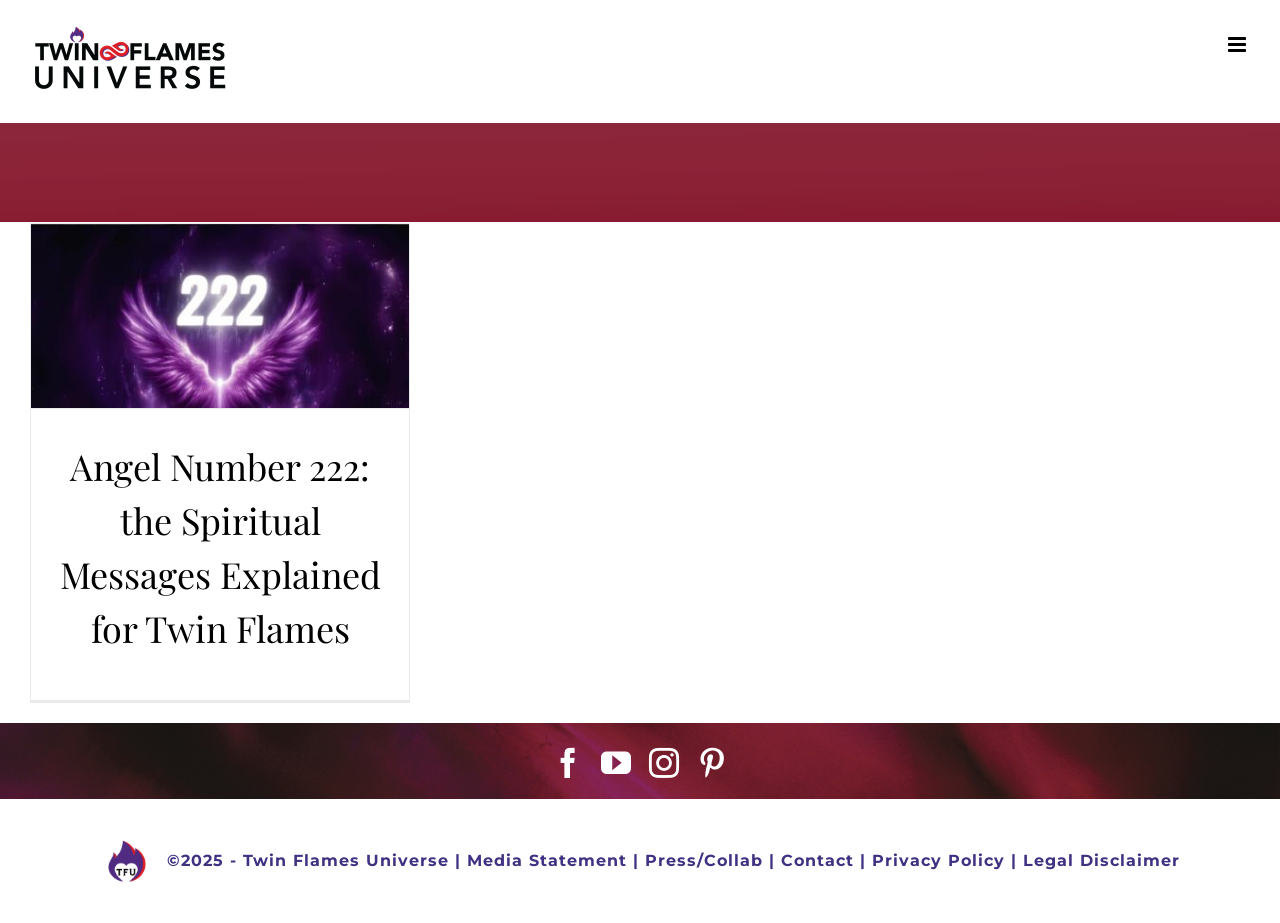  What do you see at coordinates (547, 861) in the screenshot?
I see `Media Statement` at bounding box center [547, 861].